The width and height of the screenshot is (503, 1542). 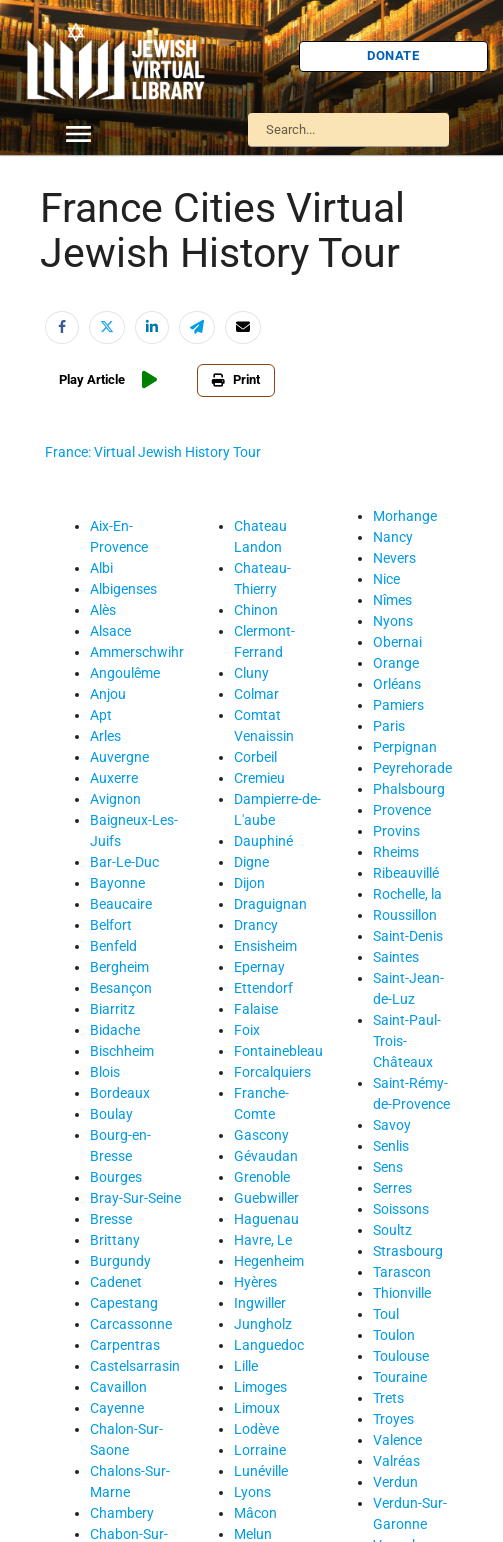 I want to click on Peyrehorade, so click(x=412, y=768).